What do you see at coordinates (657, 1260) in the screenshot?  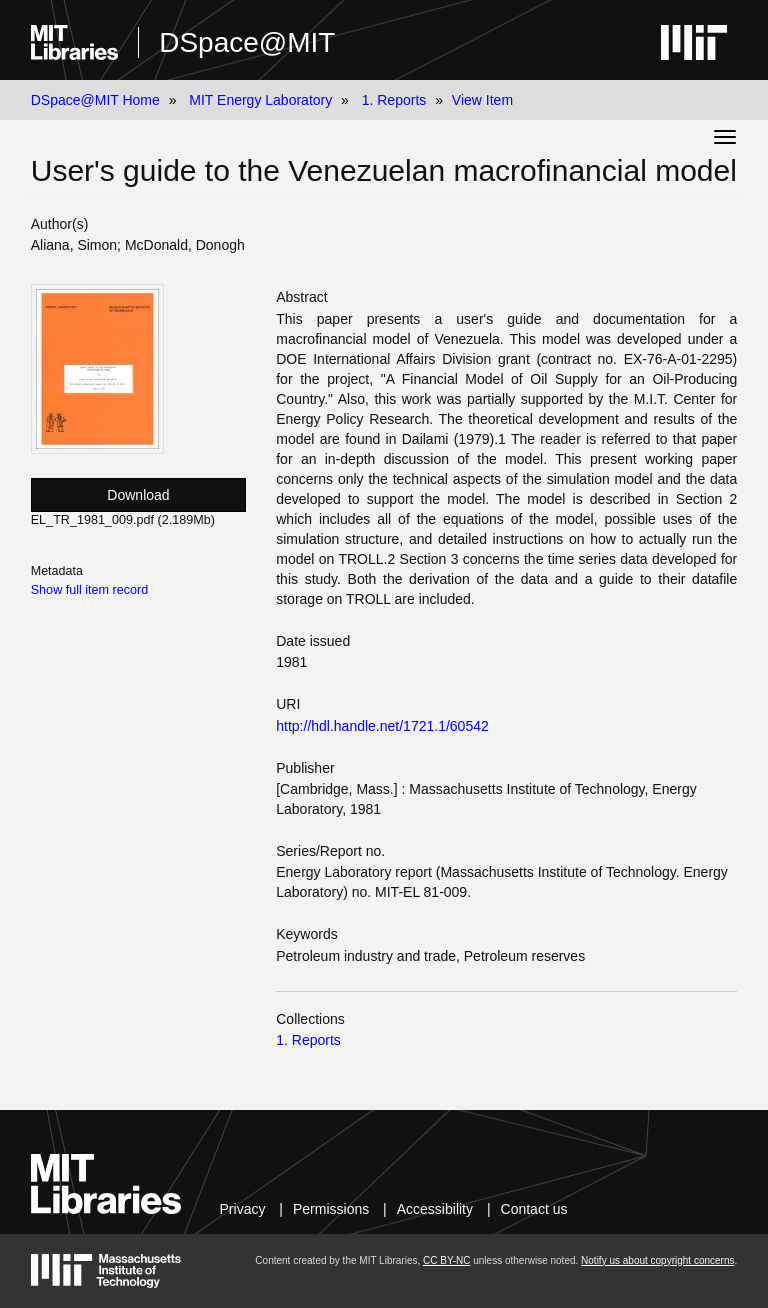 I see `Notify us about copyright concerns` at bounding box center [657, 1260].